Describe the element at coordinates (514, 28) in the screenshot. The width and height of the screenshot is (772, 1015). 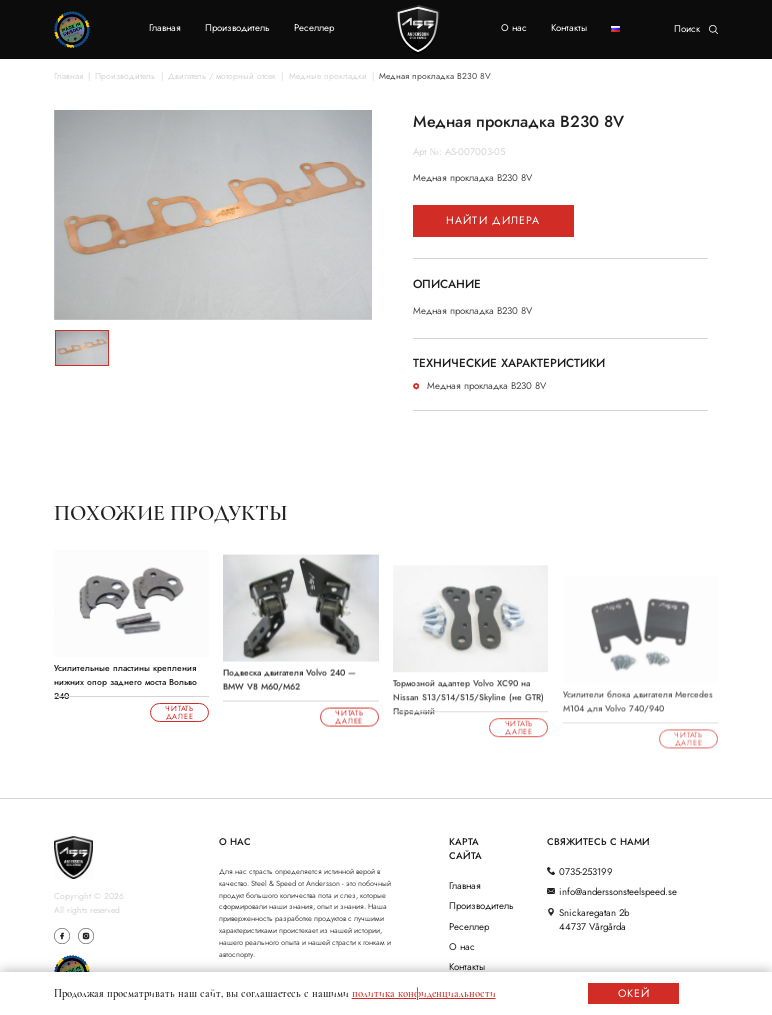
I see `О нас` at that location.